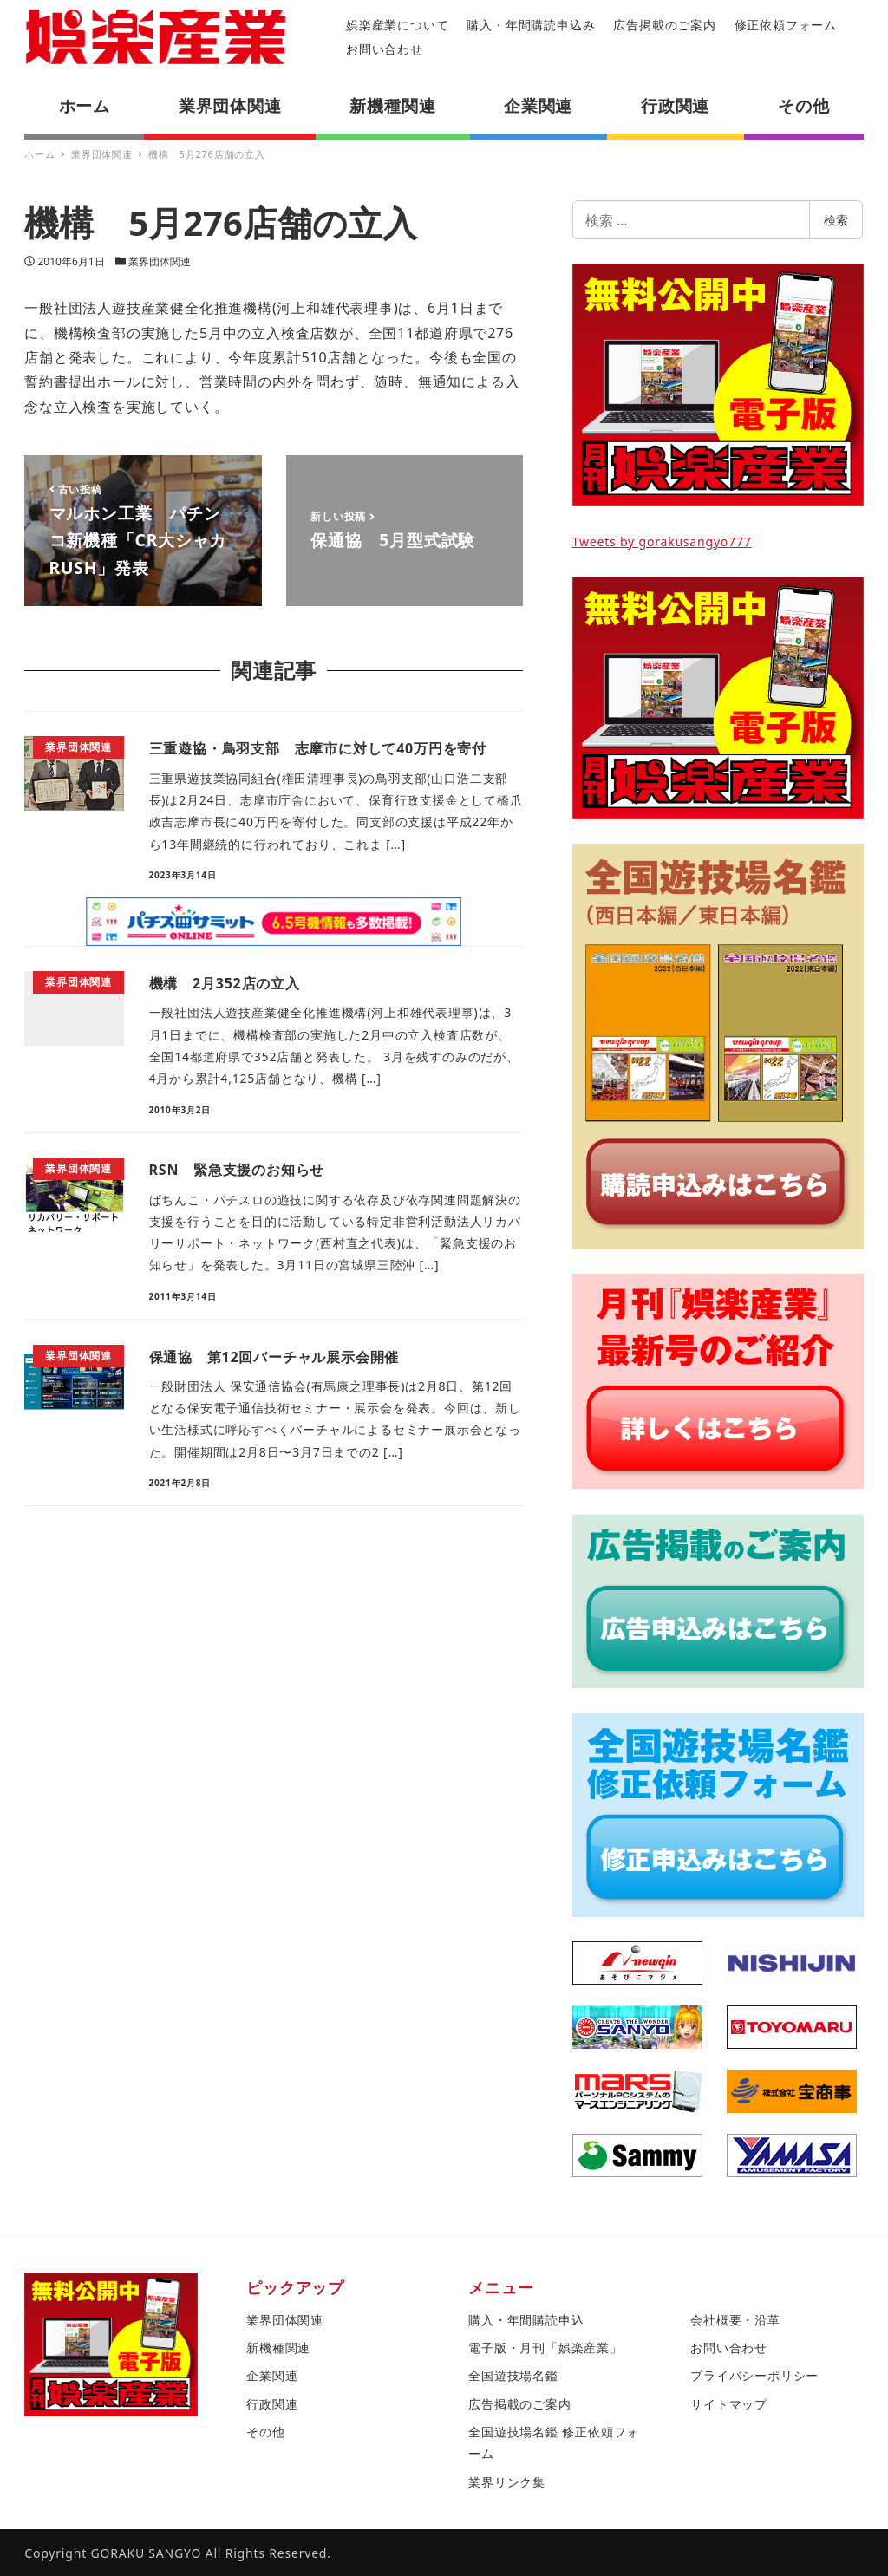 Image resolution: width=888 pixels, height=2576 pixels. Describe the element at coordinates (664, 24) in the screenshot. I see `広告掲載のご案内` at that location.